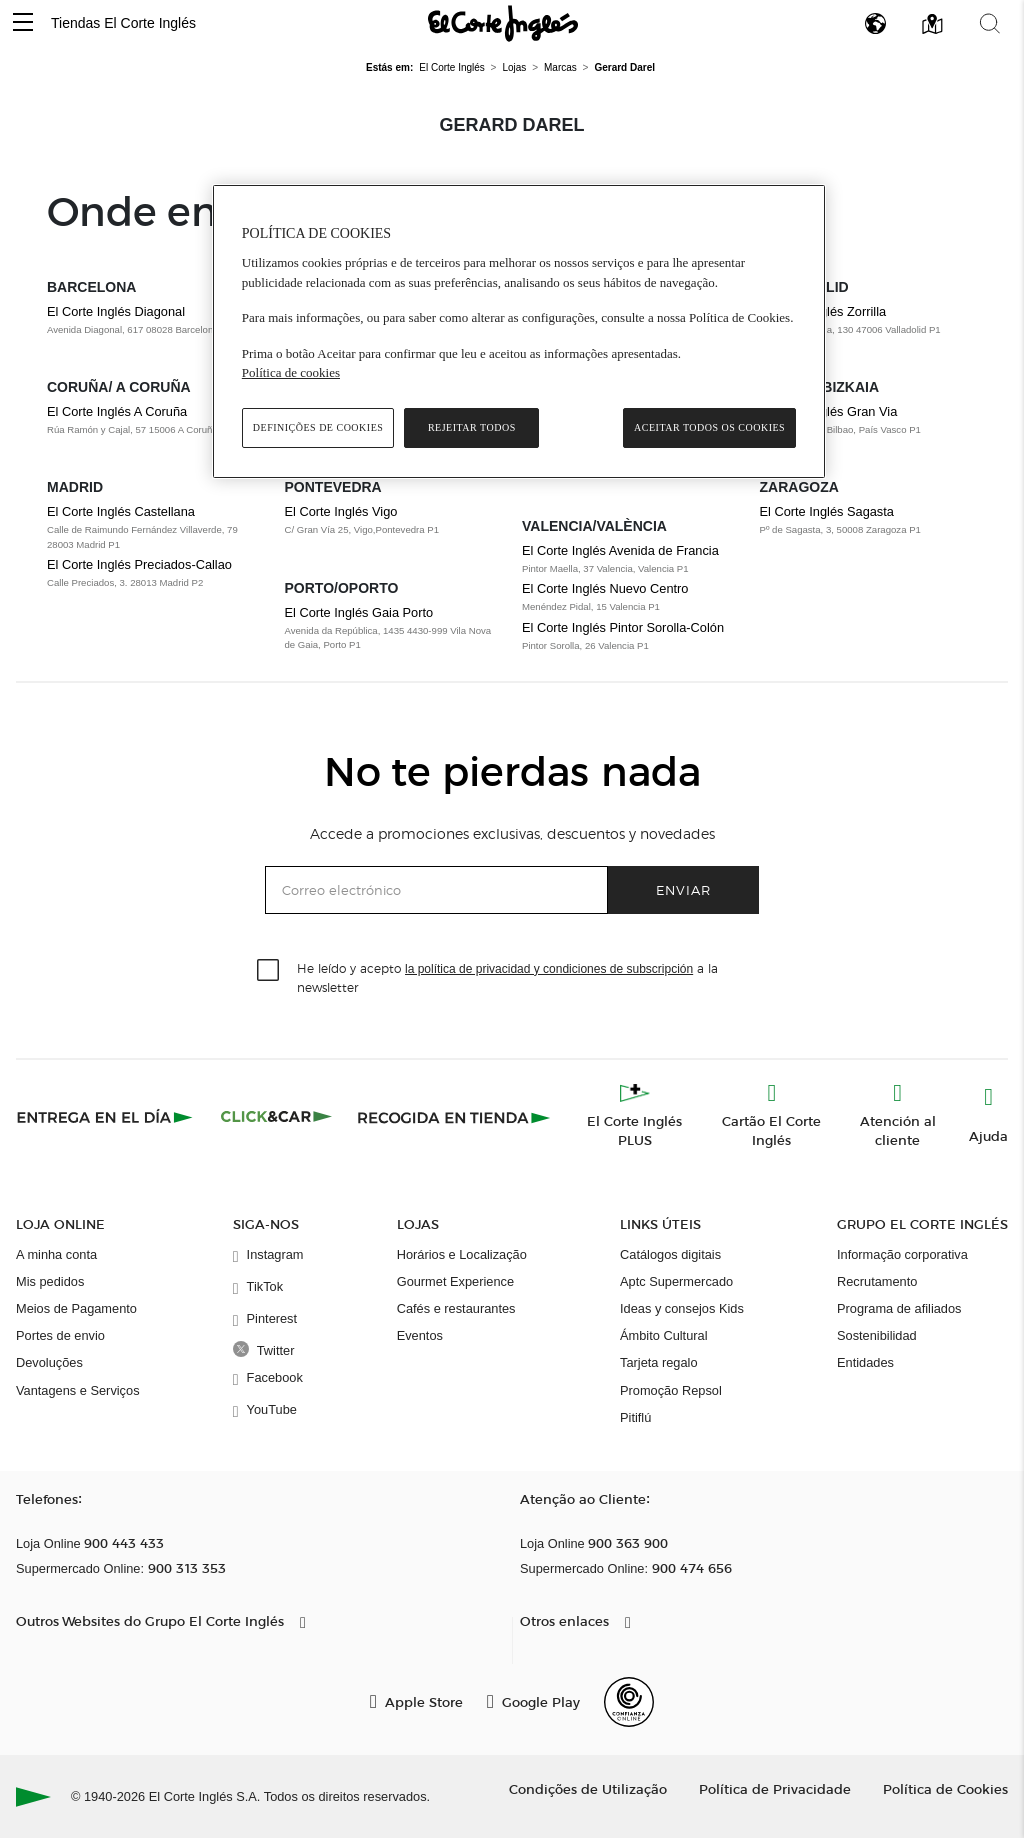 This screenshot has height=1838, width=1024. I want to click on Pitiflú, so click(635, 1417).